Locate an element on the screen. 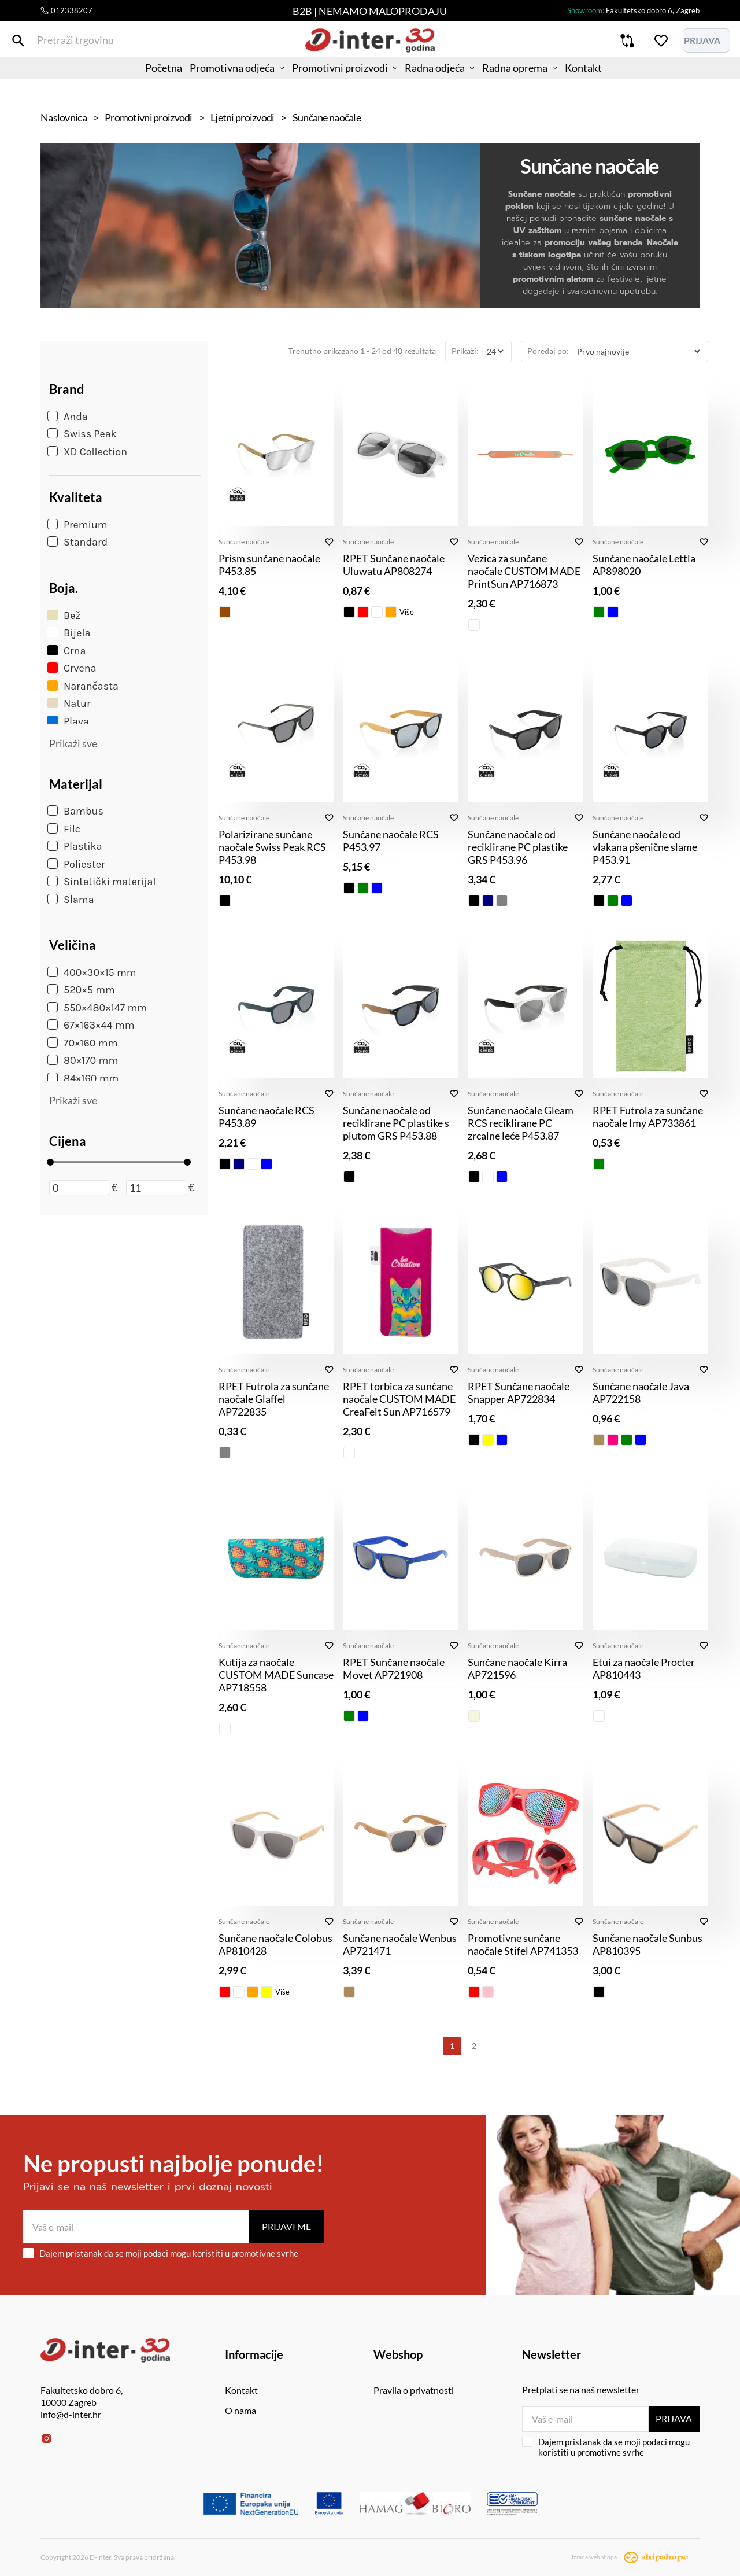  Plava is located at coordinates (68, 721).